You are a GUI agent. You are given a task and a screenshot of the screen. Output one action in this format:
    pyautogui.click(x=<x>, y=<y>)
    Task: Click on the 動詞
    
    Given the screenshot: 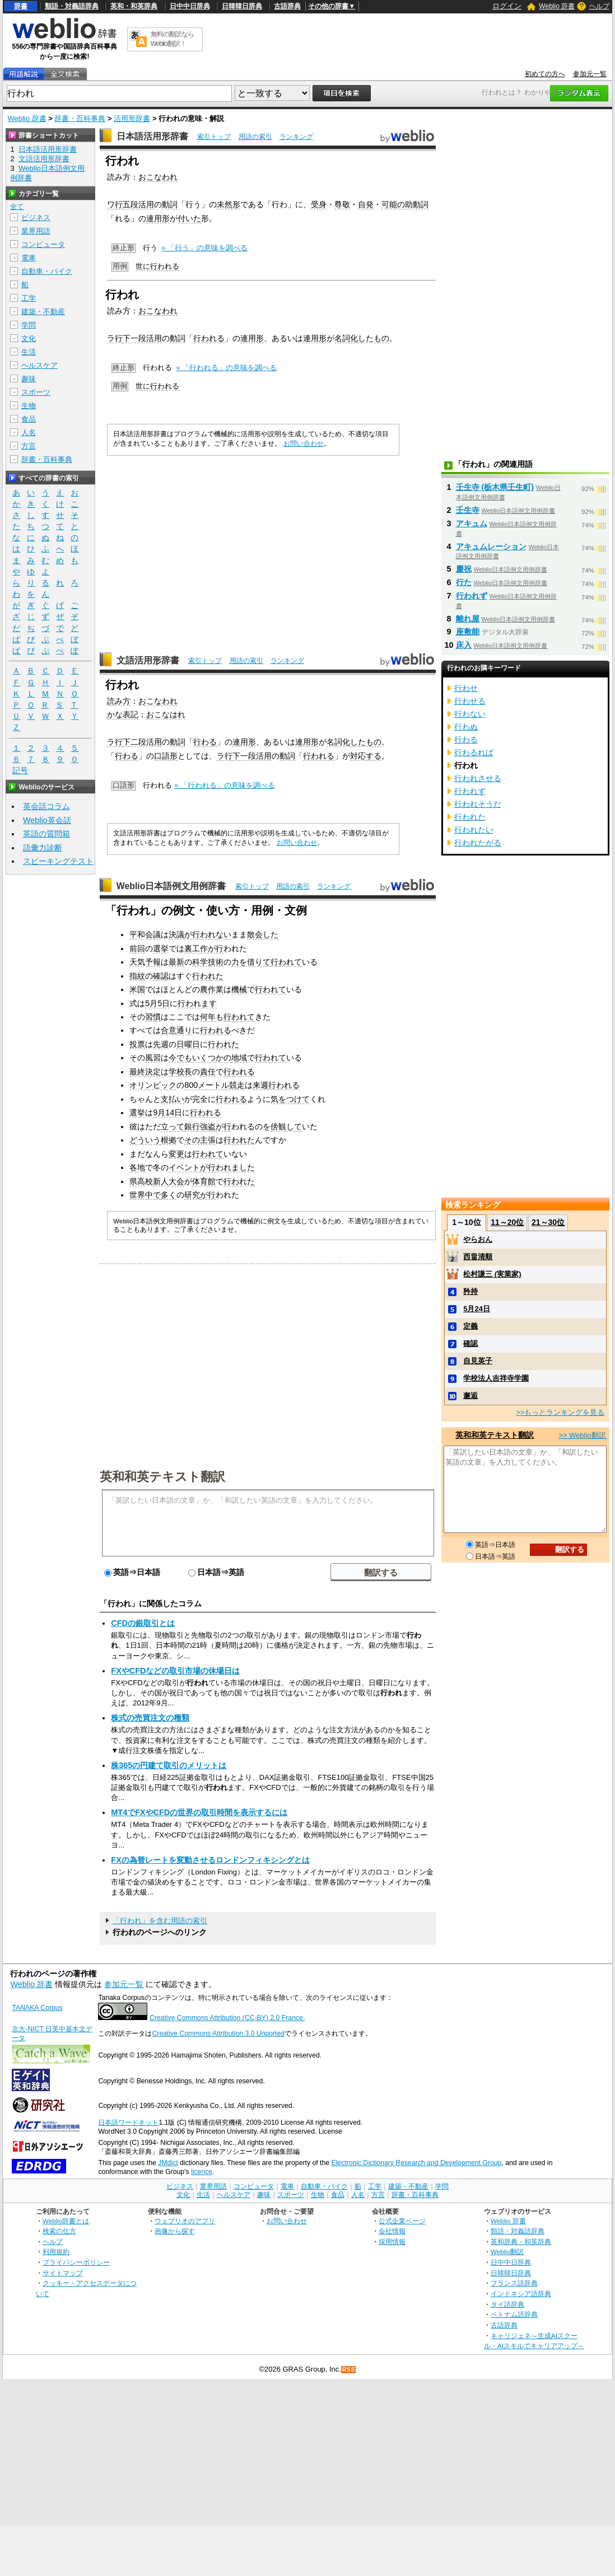 What is the action you would take?
    pyautogui.click(x=170, y=204)
    